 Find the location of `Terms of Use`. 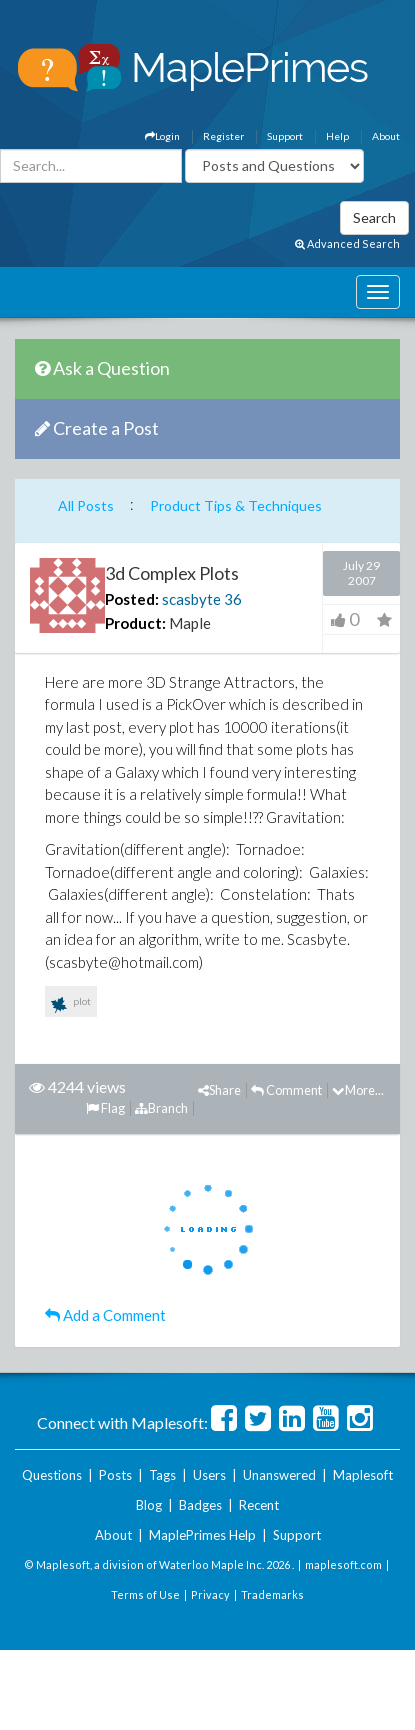

Terms of Use is located at coordinates (145, 1594).